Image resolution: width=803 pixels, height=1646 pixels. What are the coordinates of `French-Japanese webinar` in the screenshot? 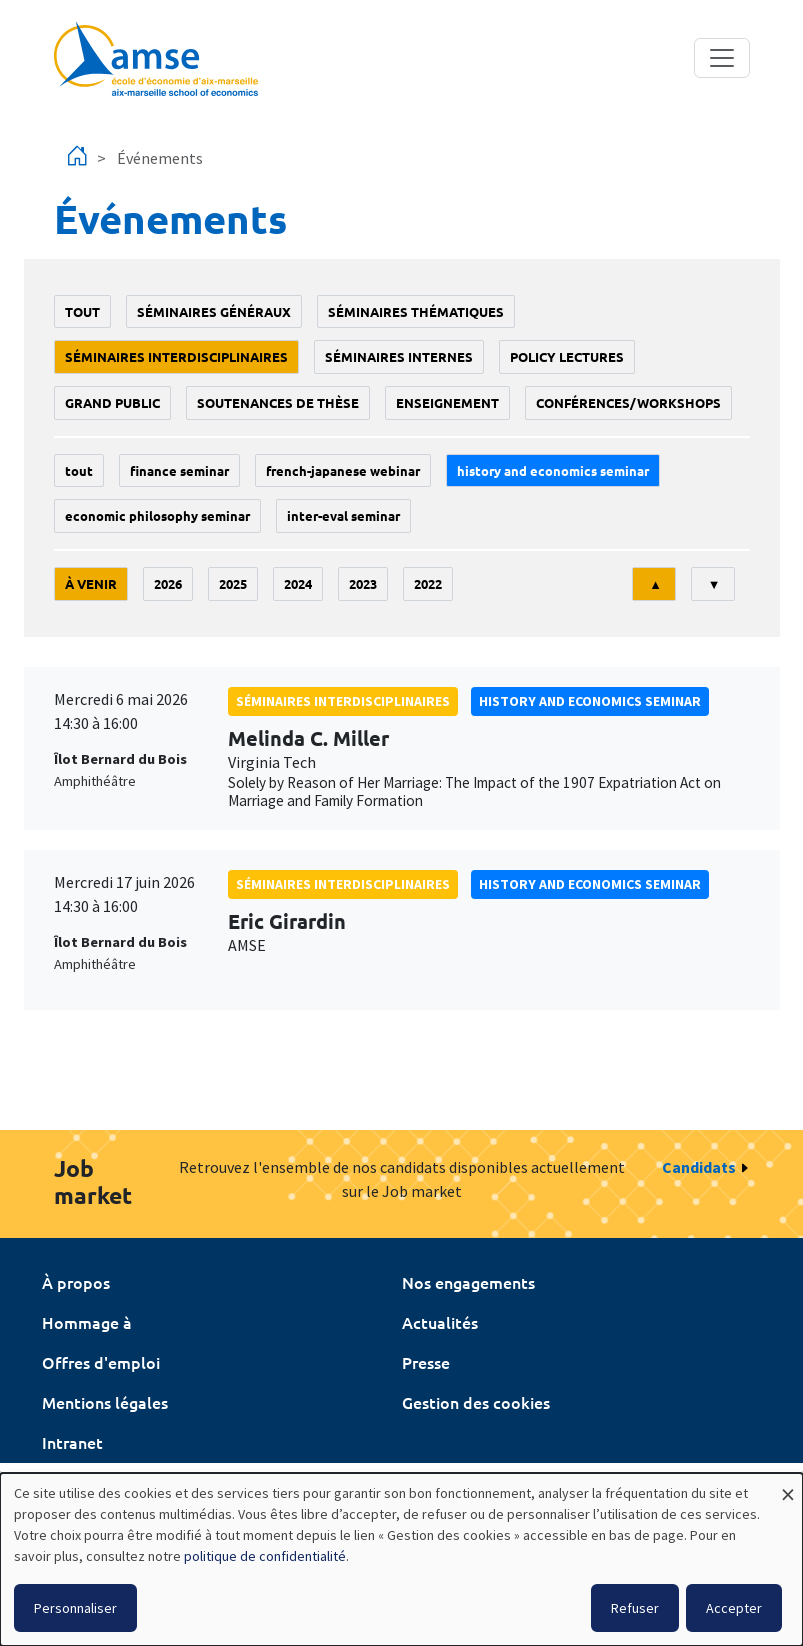 It's located at (343, 470).